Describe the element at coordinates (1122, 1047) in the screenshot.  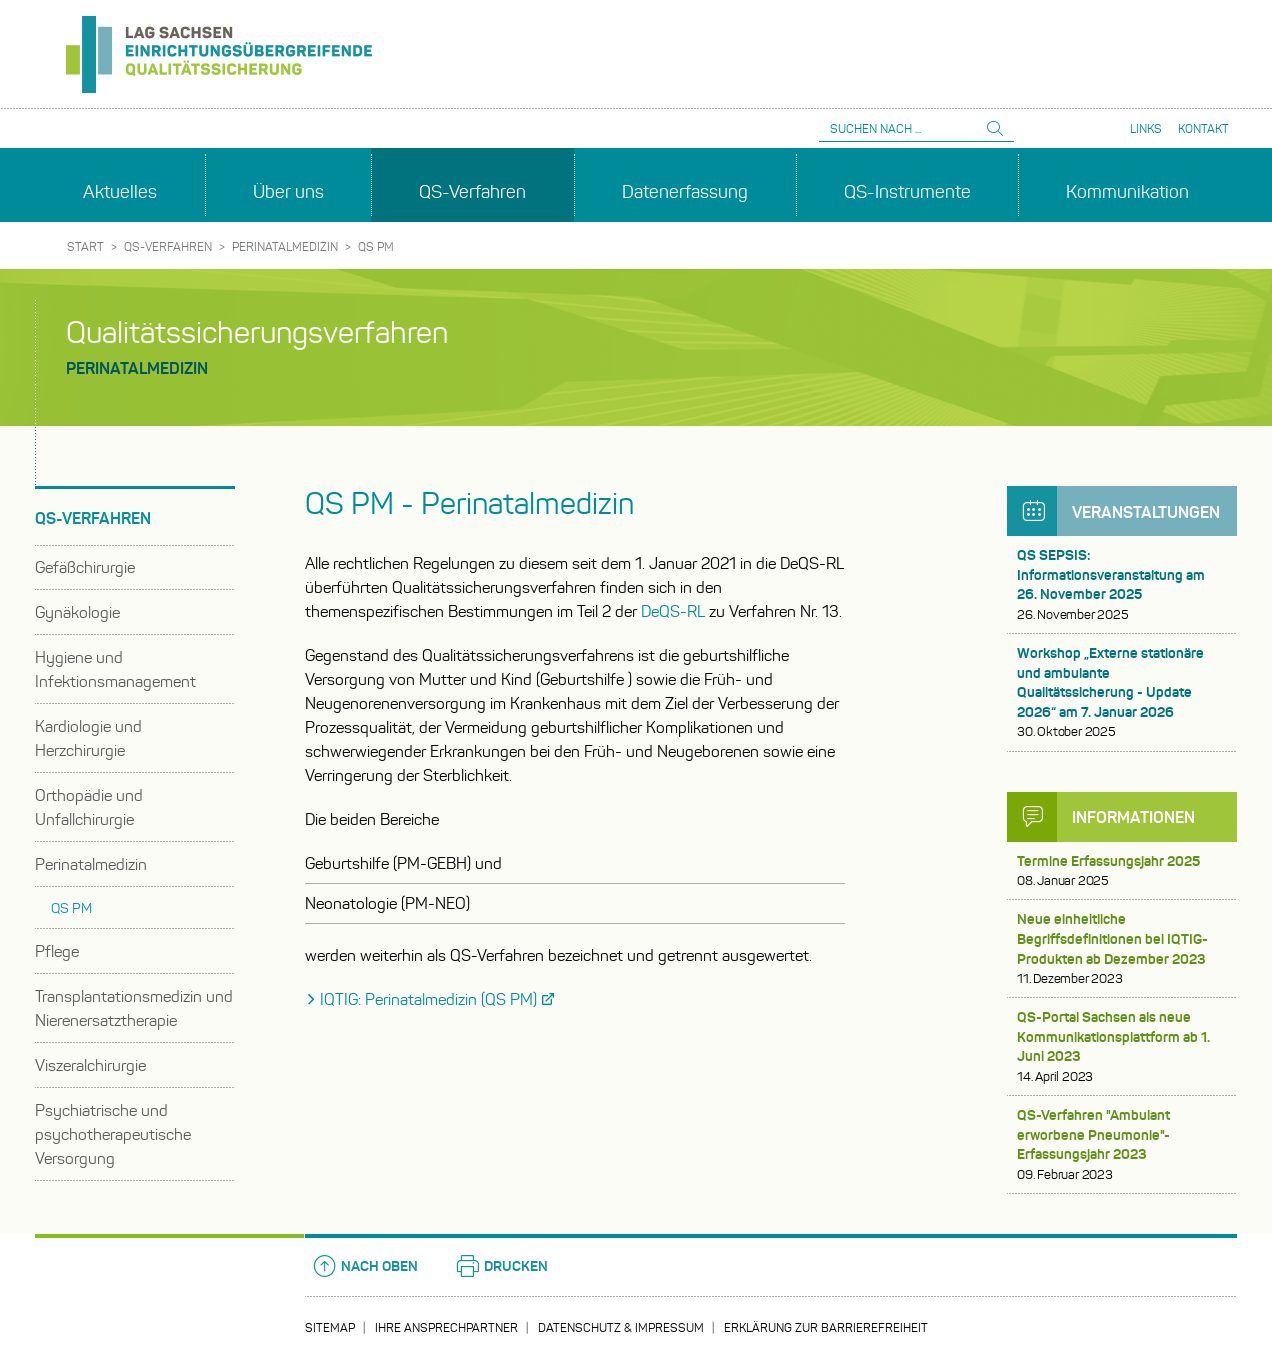
I see `QS-Portal Sachsen als neue Kommunikationsplattform ab 1. Juni 2023` at that location.